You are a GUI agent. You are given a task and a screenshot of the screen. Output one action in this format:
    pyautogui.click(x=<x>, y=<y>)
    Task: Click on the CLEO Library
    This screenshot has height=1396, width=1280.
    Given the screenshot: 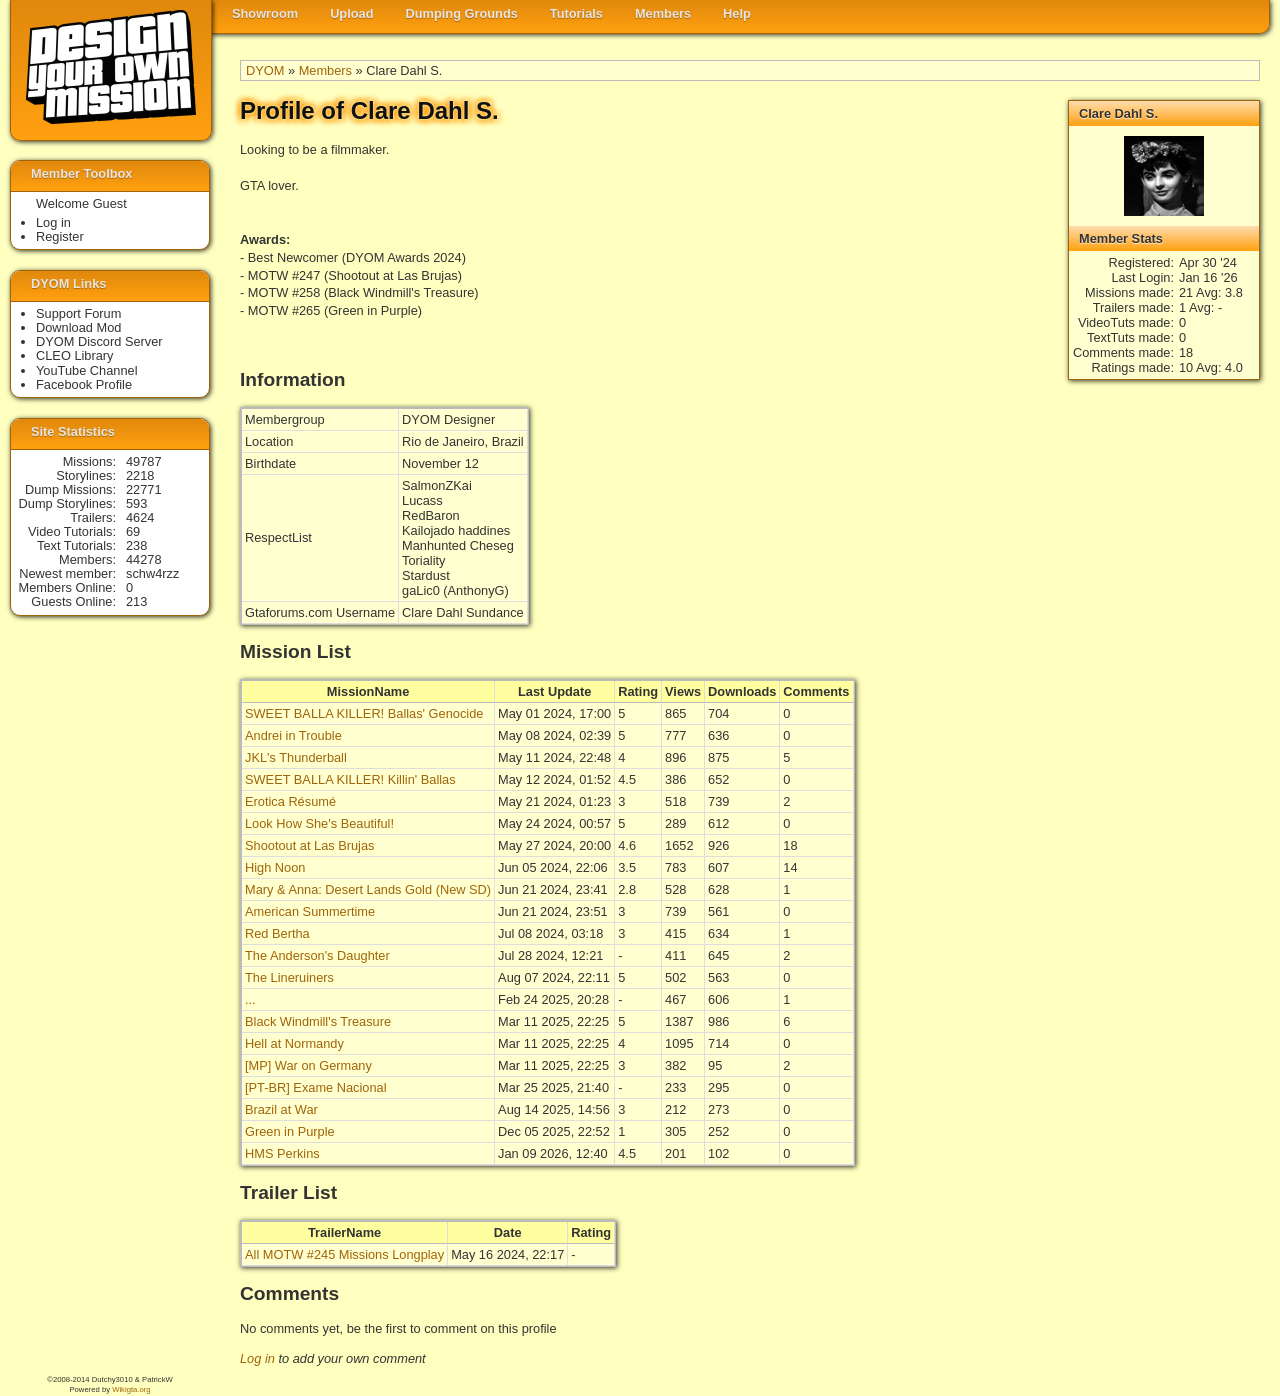 What is the action you would take?
    pyautogui.click(x=75, y=355)
    